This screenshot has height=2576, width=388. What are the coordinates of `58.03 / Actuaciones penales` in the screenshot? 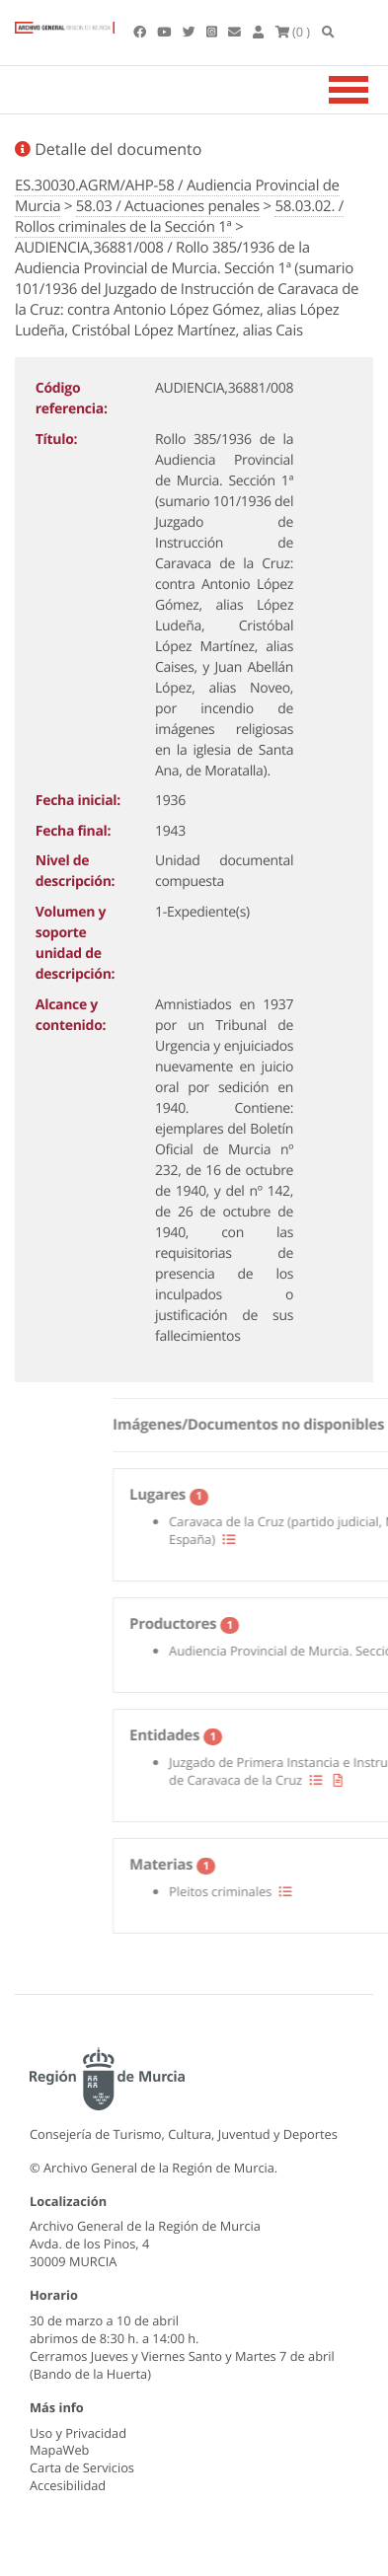 It's located at (168, 206).